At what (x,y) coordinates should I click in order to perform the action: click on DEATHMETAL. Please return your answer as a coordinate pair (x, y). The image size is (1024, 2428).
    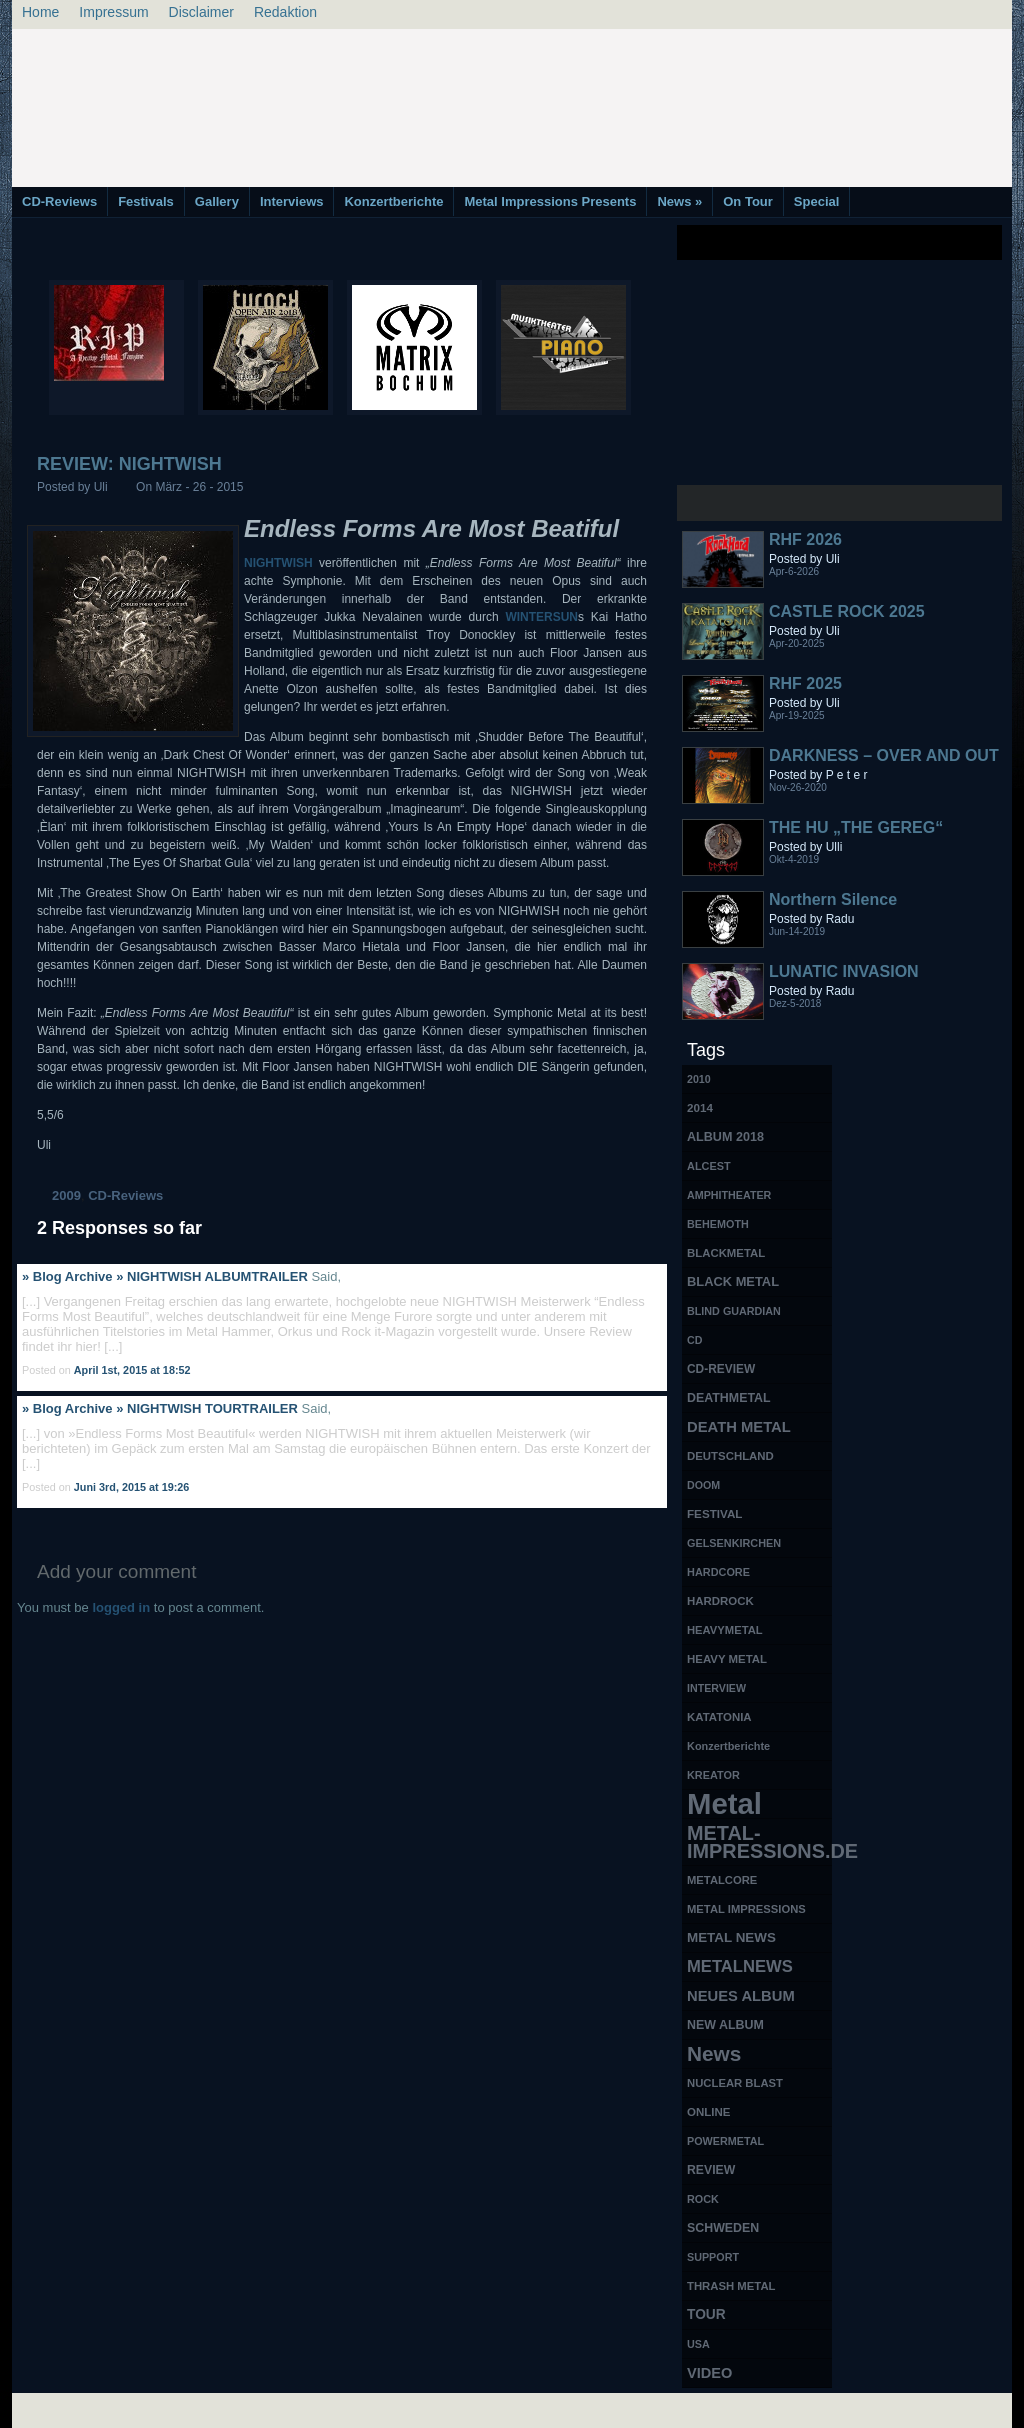
    Looking at the image, I should click on (729, 1398).